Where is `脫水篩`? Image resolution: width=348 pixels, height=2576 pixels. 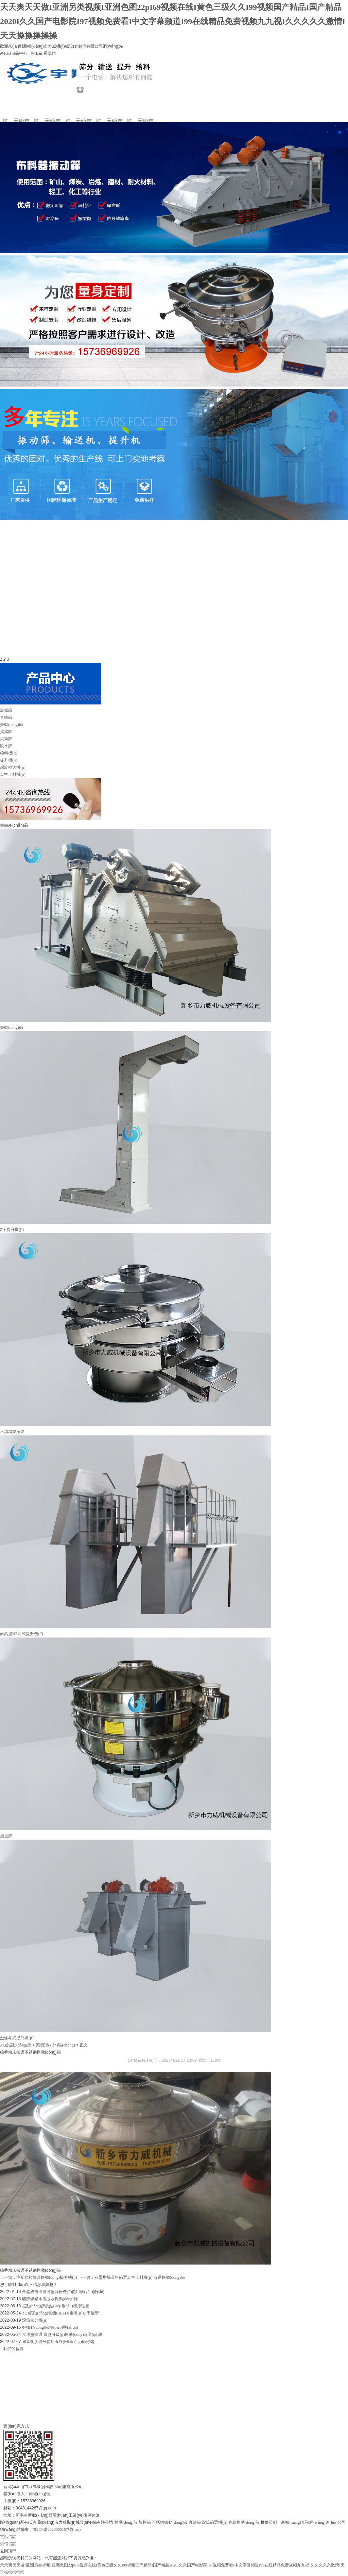
脫水篩 is located at coordinates (6, 746).